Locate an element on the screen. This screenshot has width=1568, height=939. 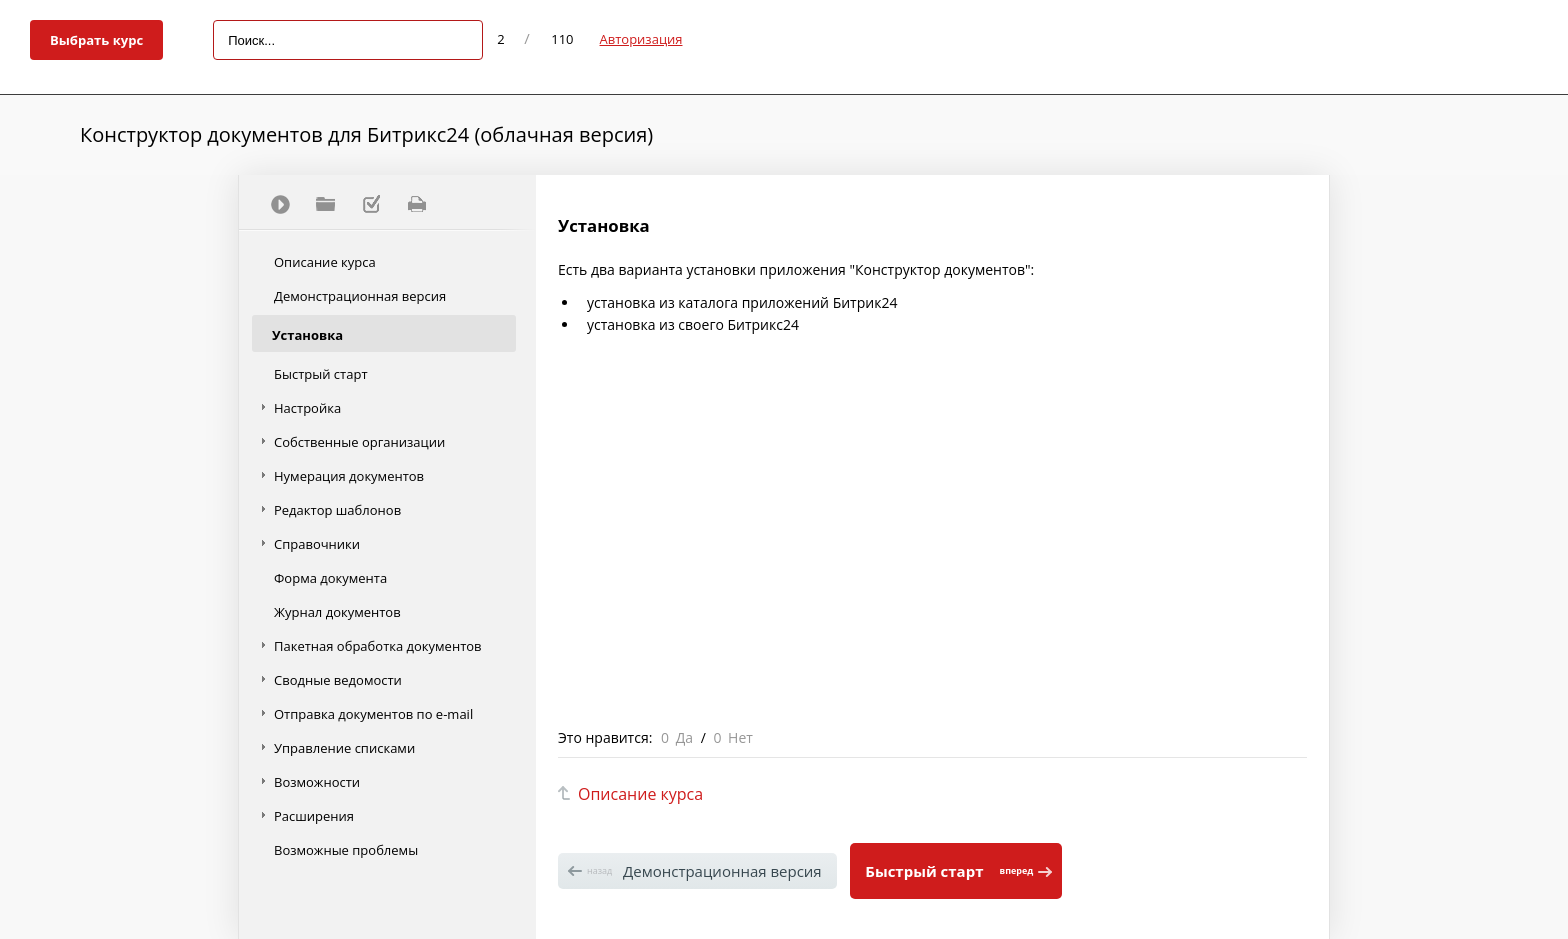
Настройка is located at coordinates (307, 408).